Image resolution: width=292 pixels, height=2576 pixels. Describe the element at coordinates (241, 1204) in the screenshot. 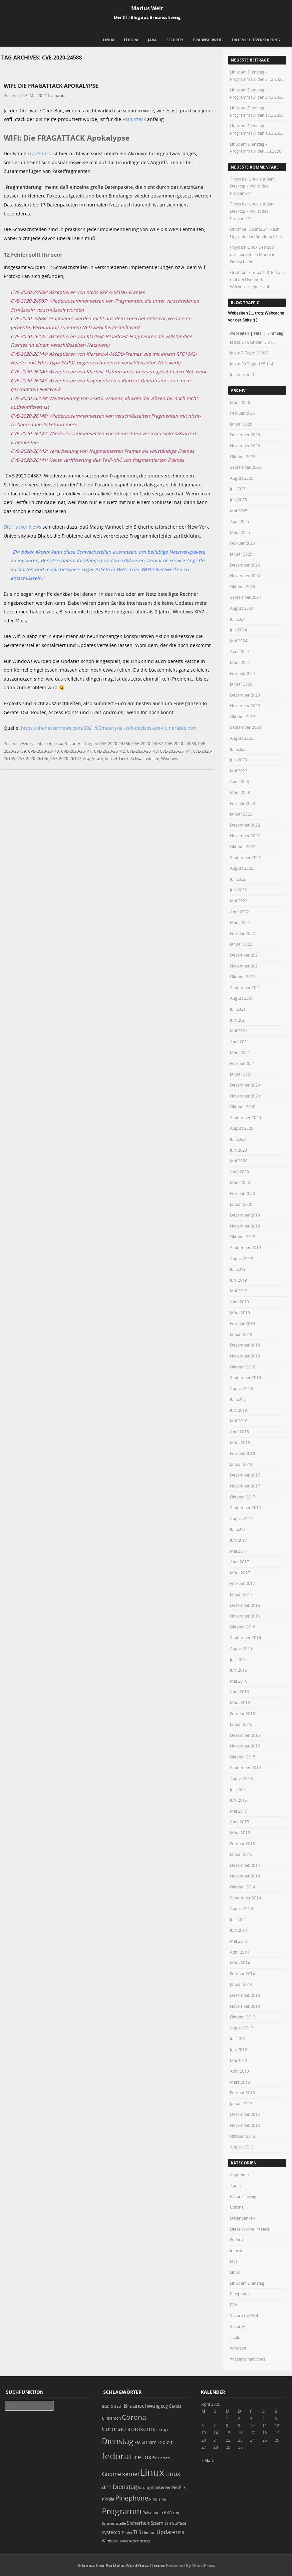

I see `Januar 2020` at that location.